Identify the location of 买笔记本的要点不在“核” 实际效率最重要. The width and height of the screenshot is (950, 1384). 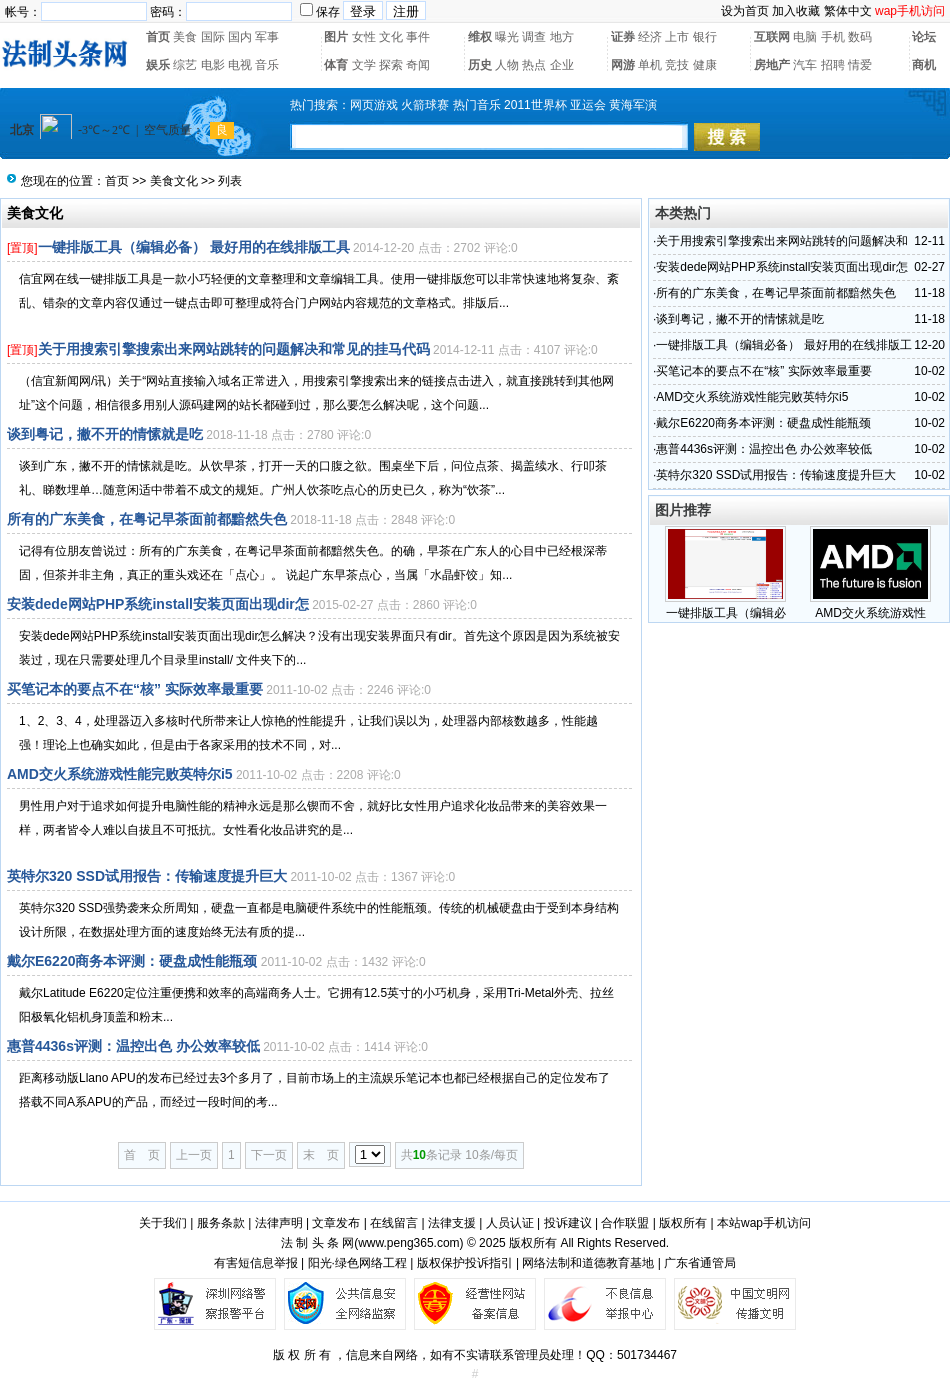
(135, 689).